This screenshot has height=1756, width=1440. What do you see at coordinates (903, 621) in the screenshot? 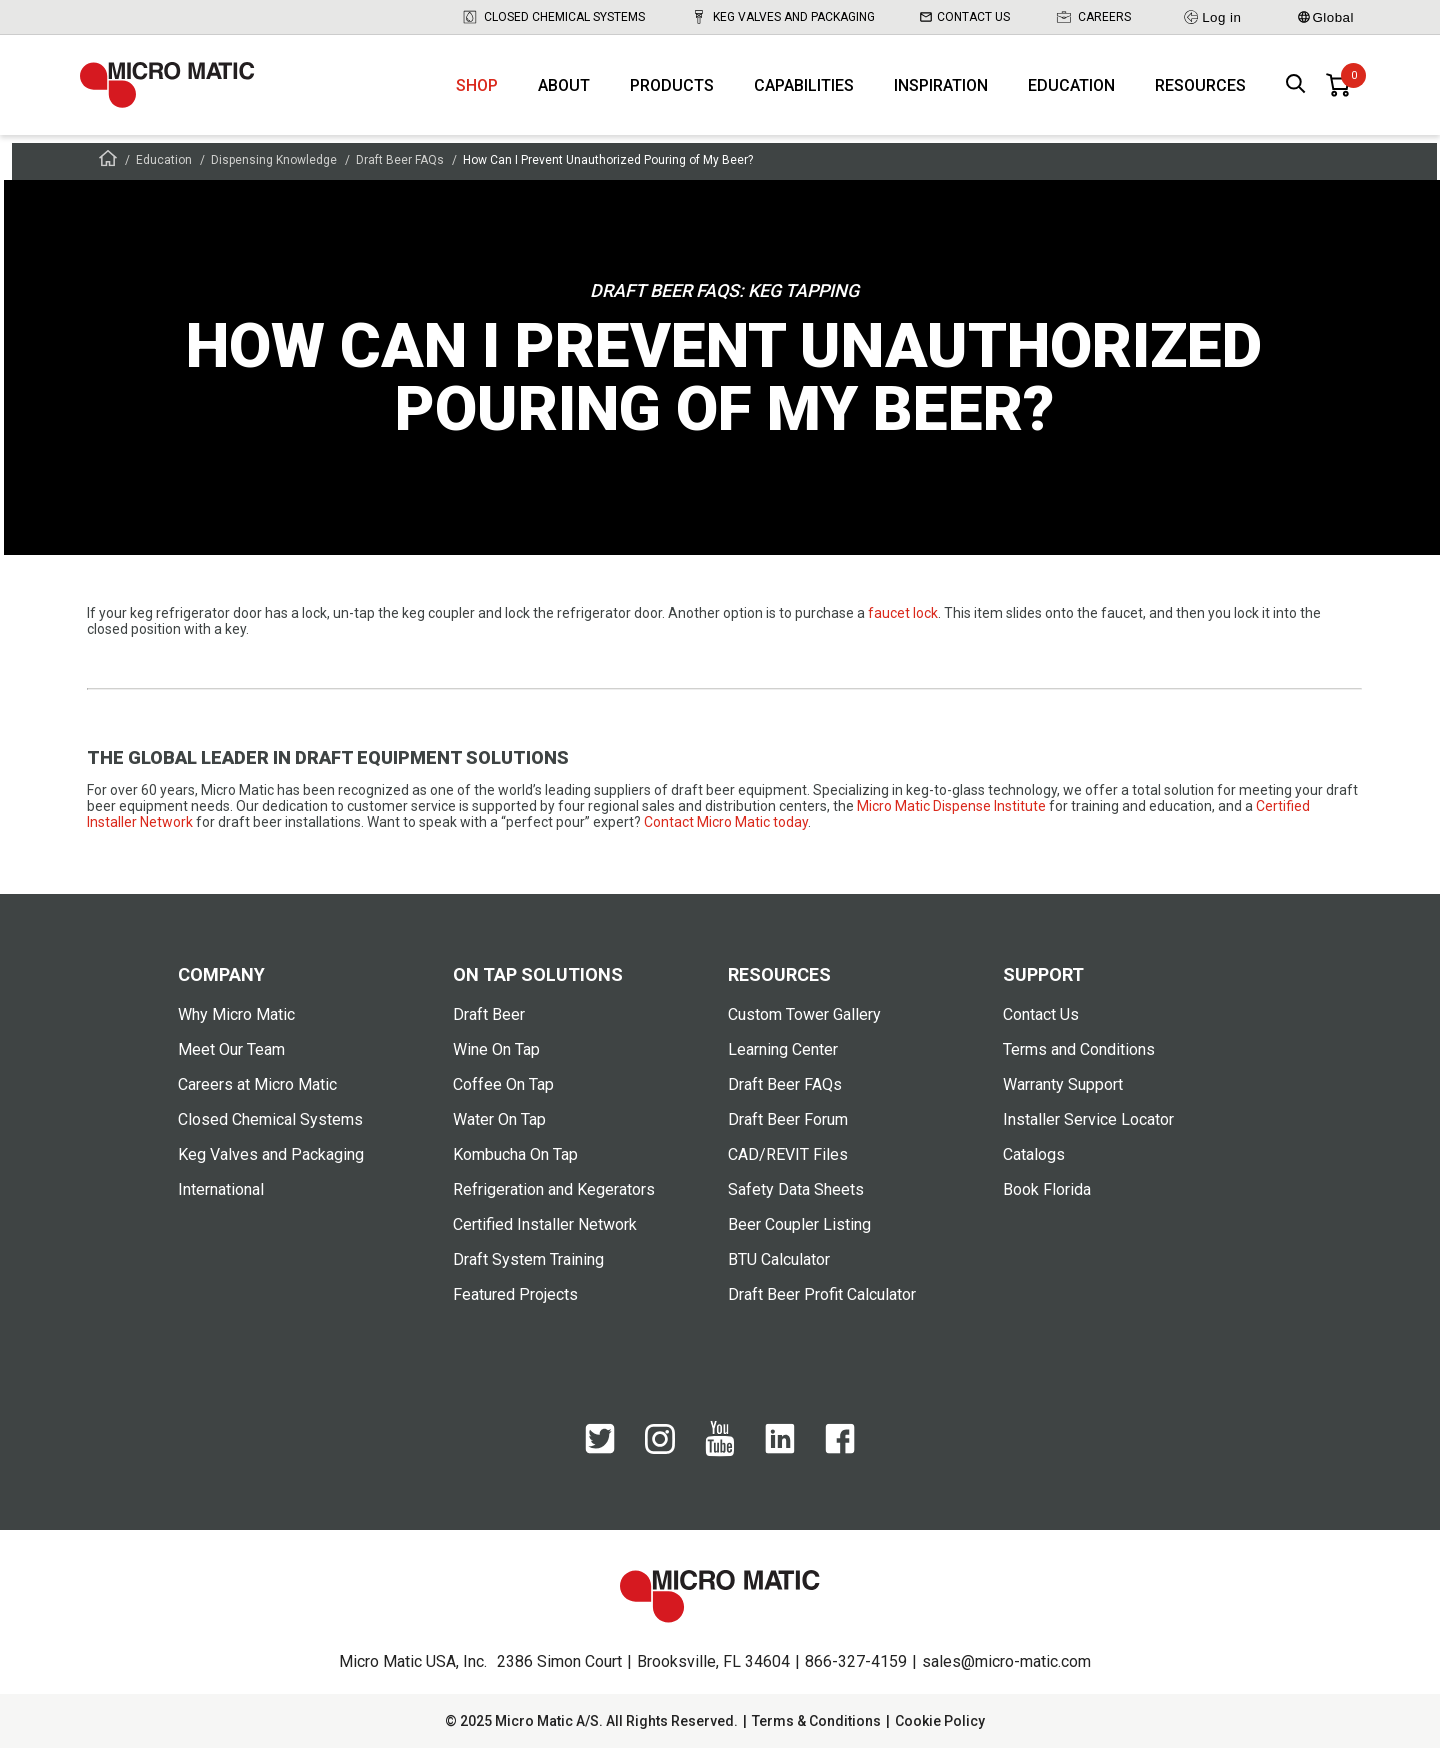
I see `faucet lock` at bounding box center [903, 621].